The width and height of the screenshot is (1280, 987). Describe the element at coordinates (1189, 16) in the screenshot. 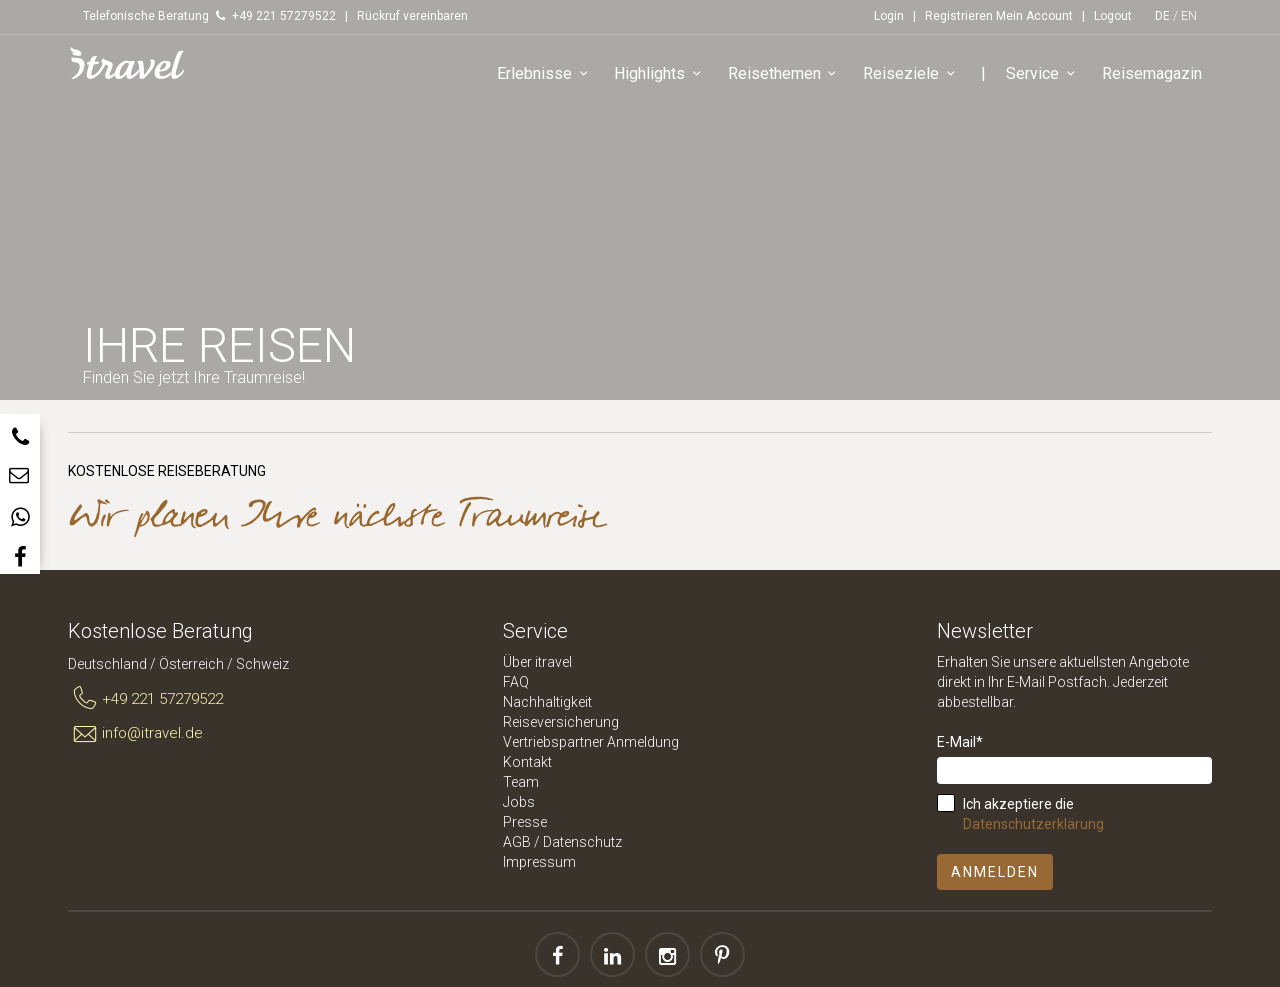

I see `EN` at that location.